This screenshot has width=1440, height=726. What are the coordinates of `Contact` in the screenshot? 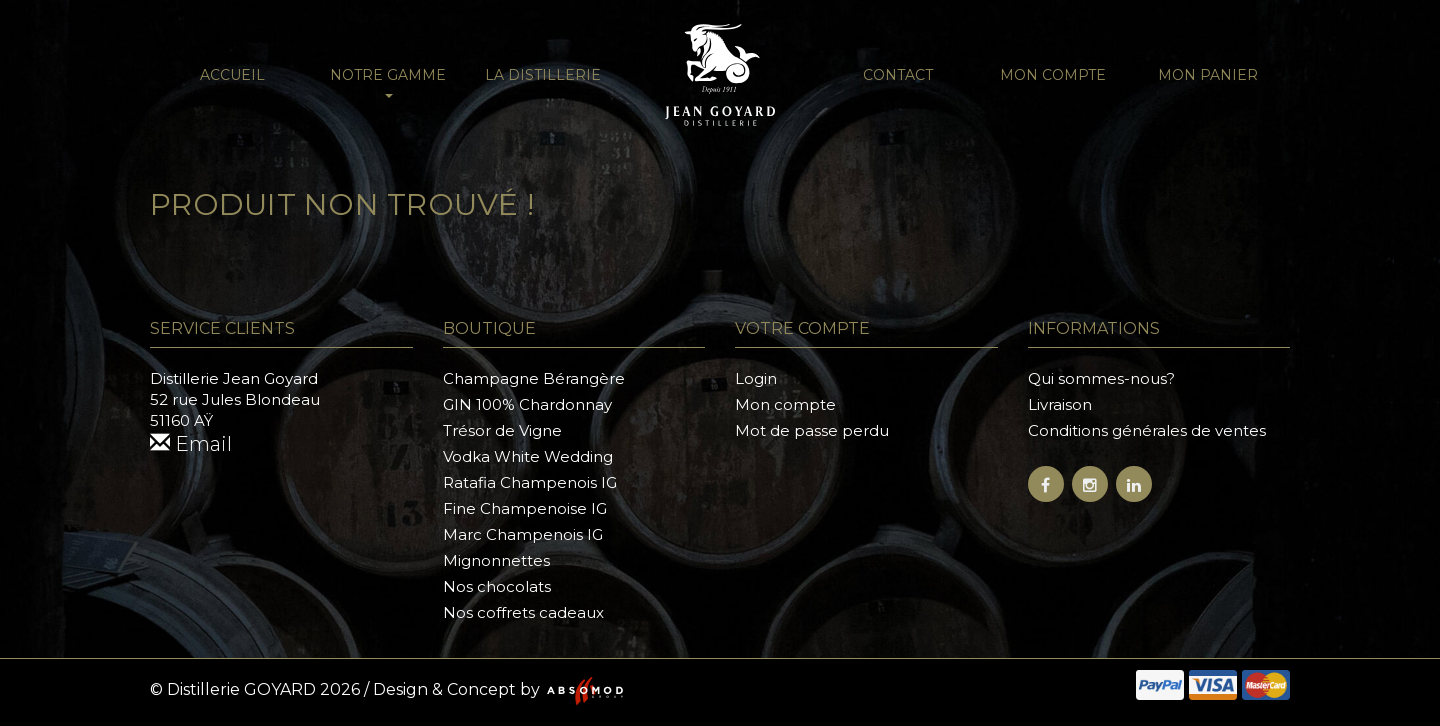 It's located at (898, 75).